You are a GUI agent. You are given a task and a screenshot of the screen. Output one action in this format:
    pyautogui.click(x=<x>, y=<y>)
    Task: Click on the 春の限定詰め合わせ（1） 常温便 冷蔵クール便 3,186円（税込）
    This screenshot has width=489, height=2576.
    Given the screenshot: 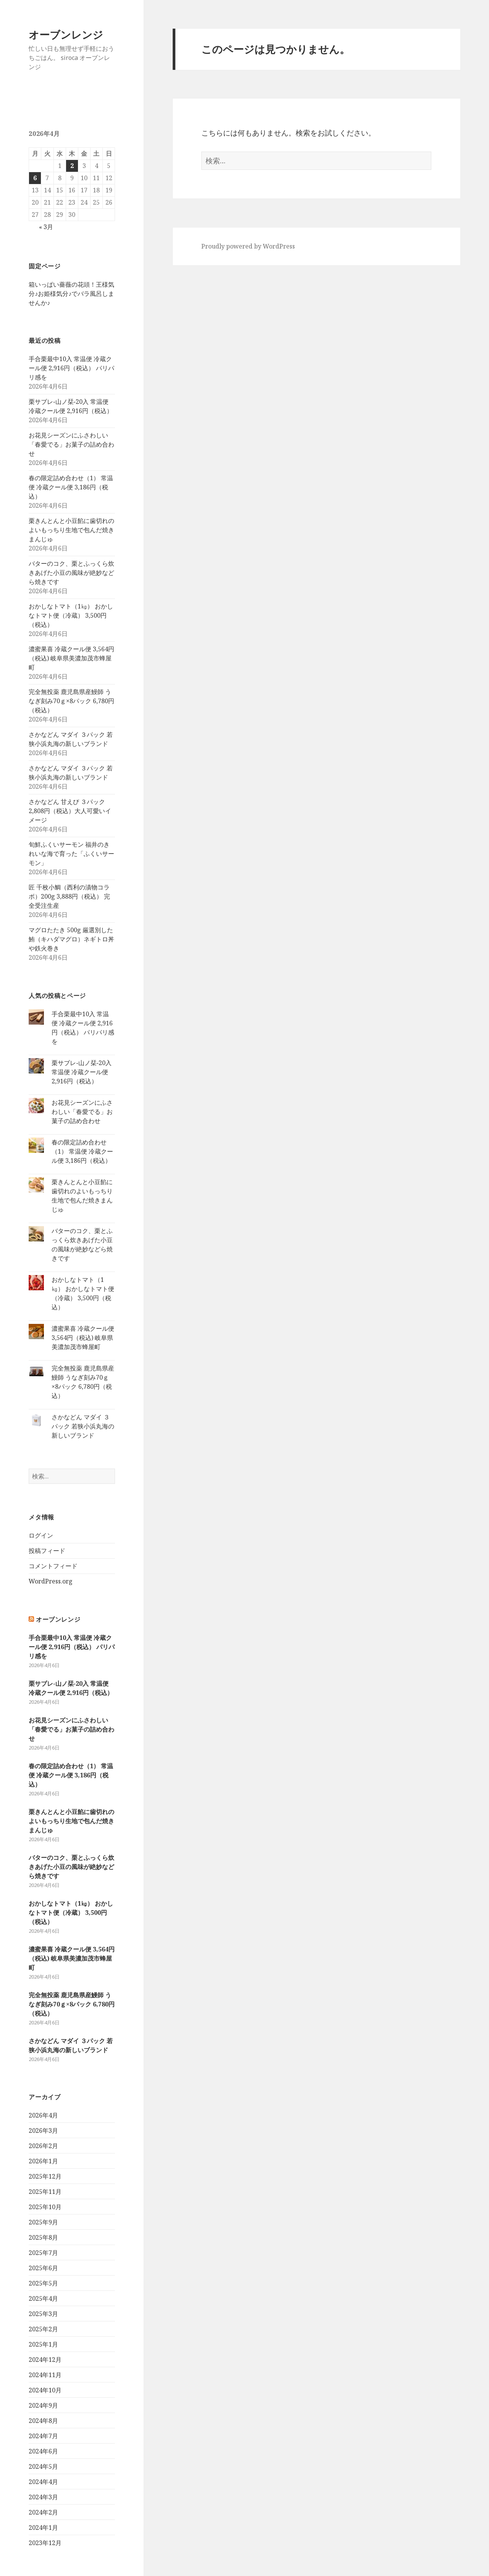 What is the action you would take?
    pyautogui.click(x=71, y=487)
    